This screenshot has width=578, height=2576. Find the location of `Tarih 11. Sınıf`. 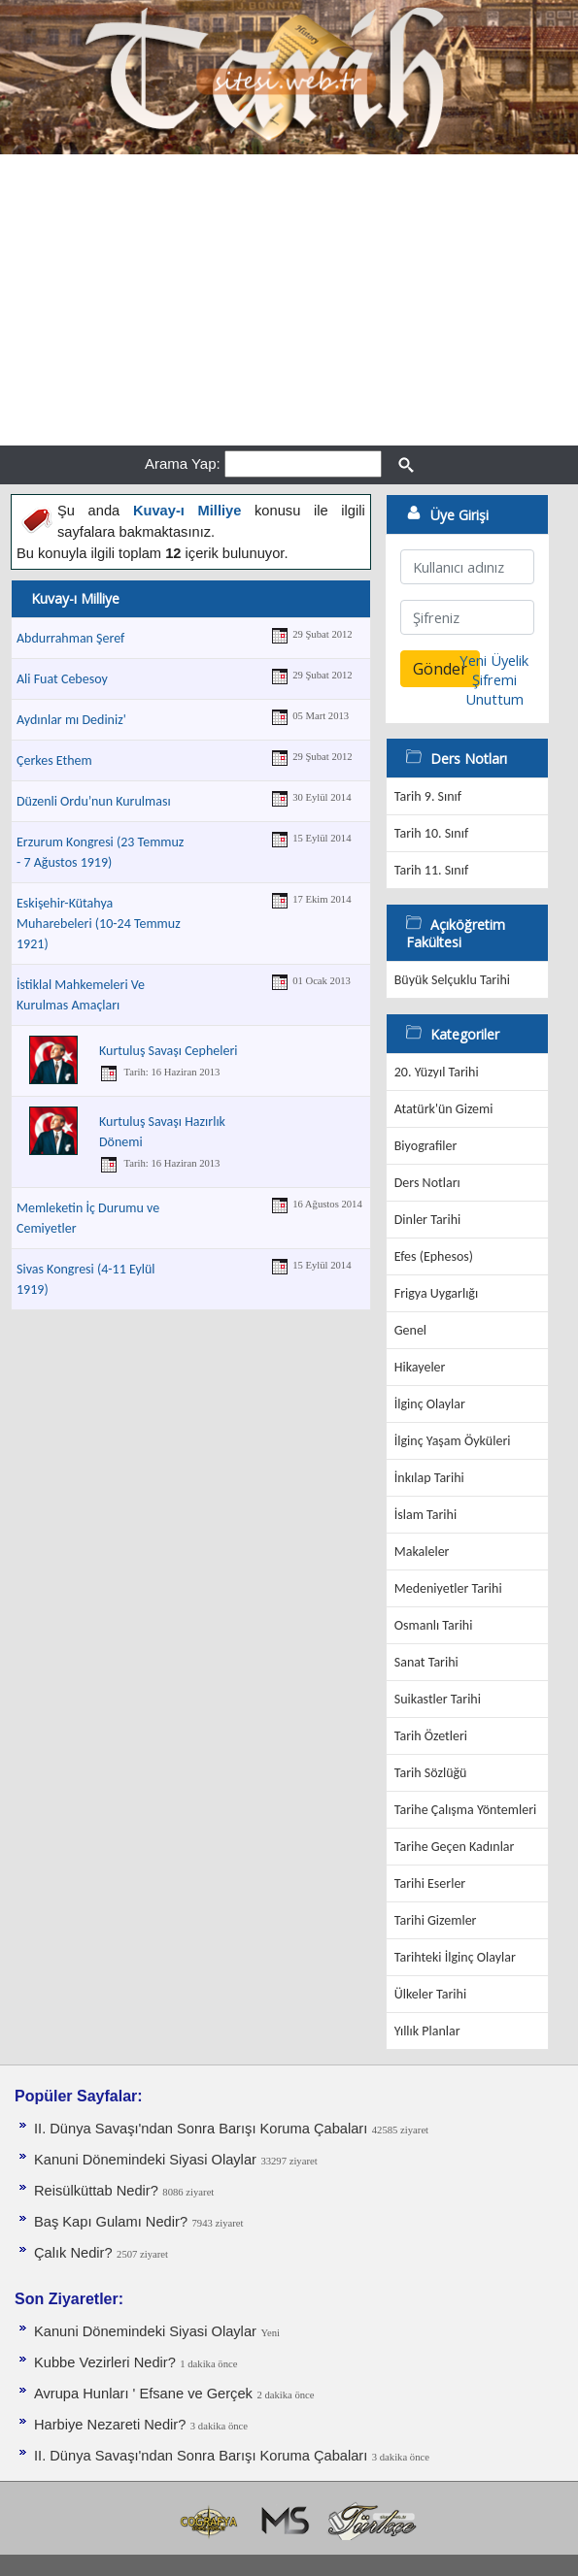

Tarih 11. Sınıf is located at coordinates (431, 870).